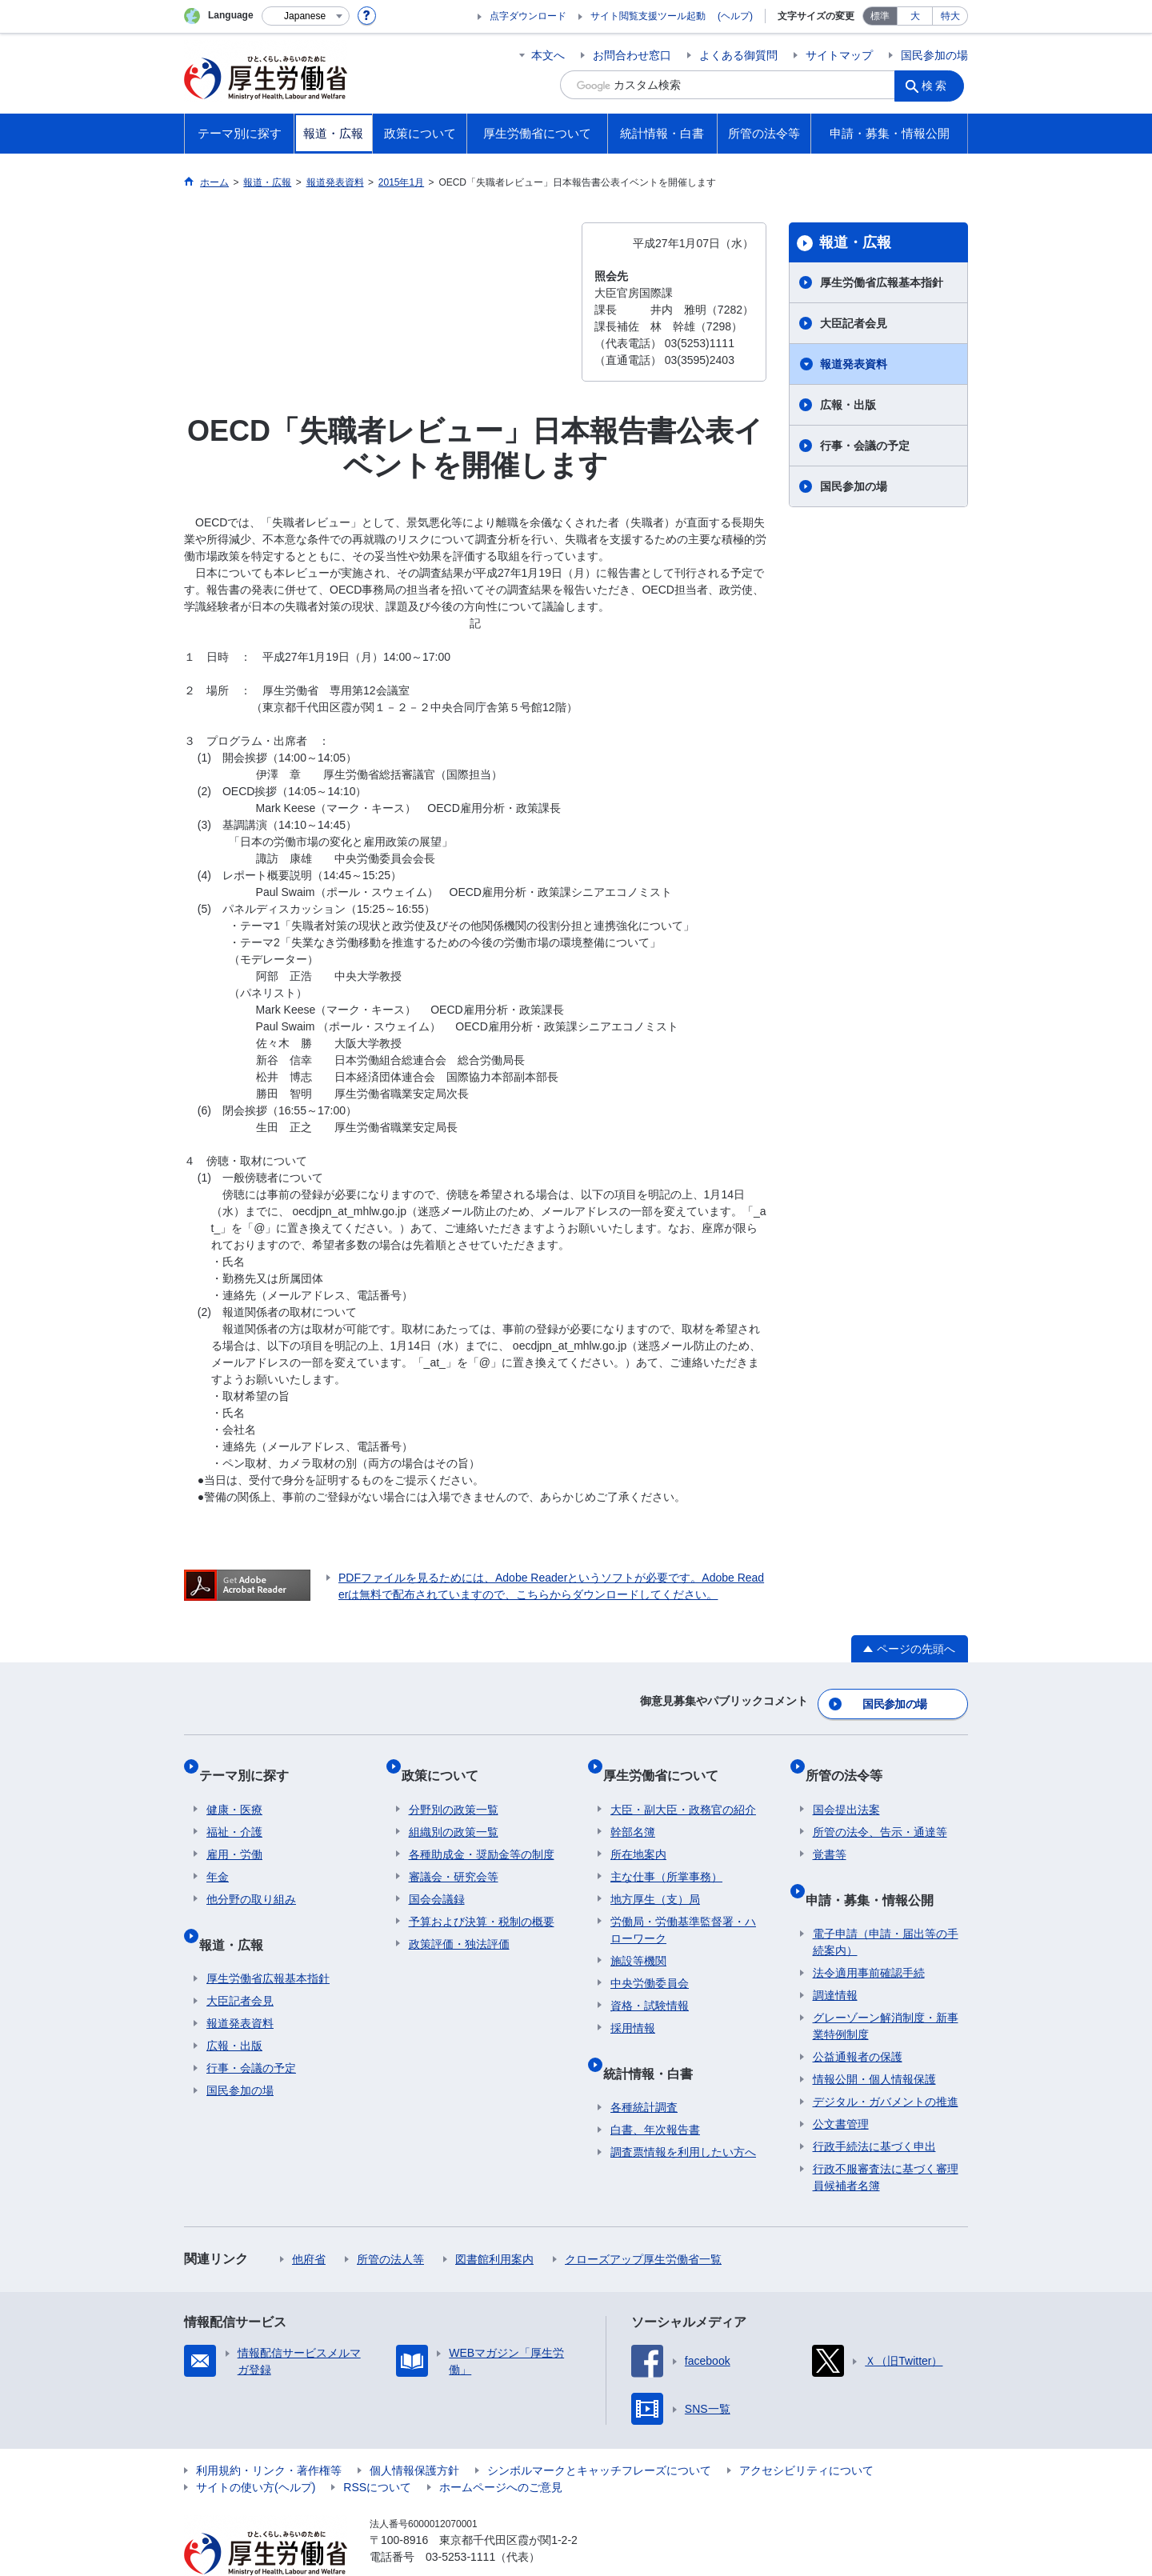 Image resolution: width=1152 pixels, height=2576 pixels. Describe the element at coordinates (255, 2450) in the screenshot. I see `サイトの使い方(ヘルプ)` at that location.